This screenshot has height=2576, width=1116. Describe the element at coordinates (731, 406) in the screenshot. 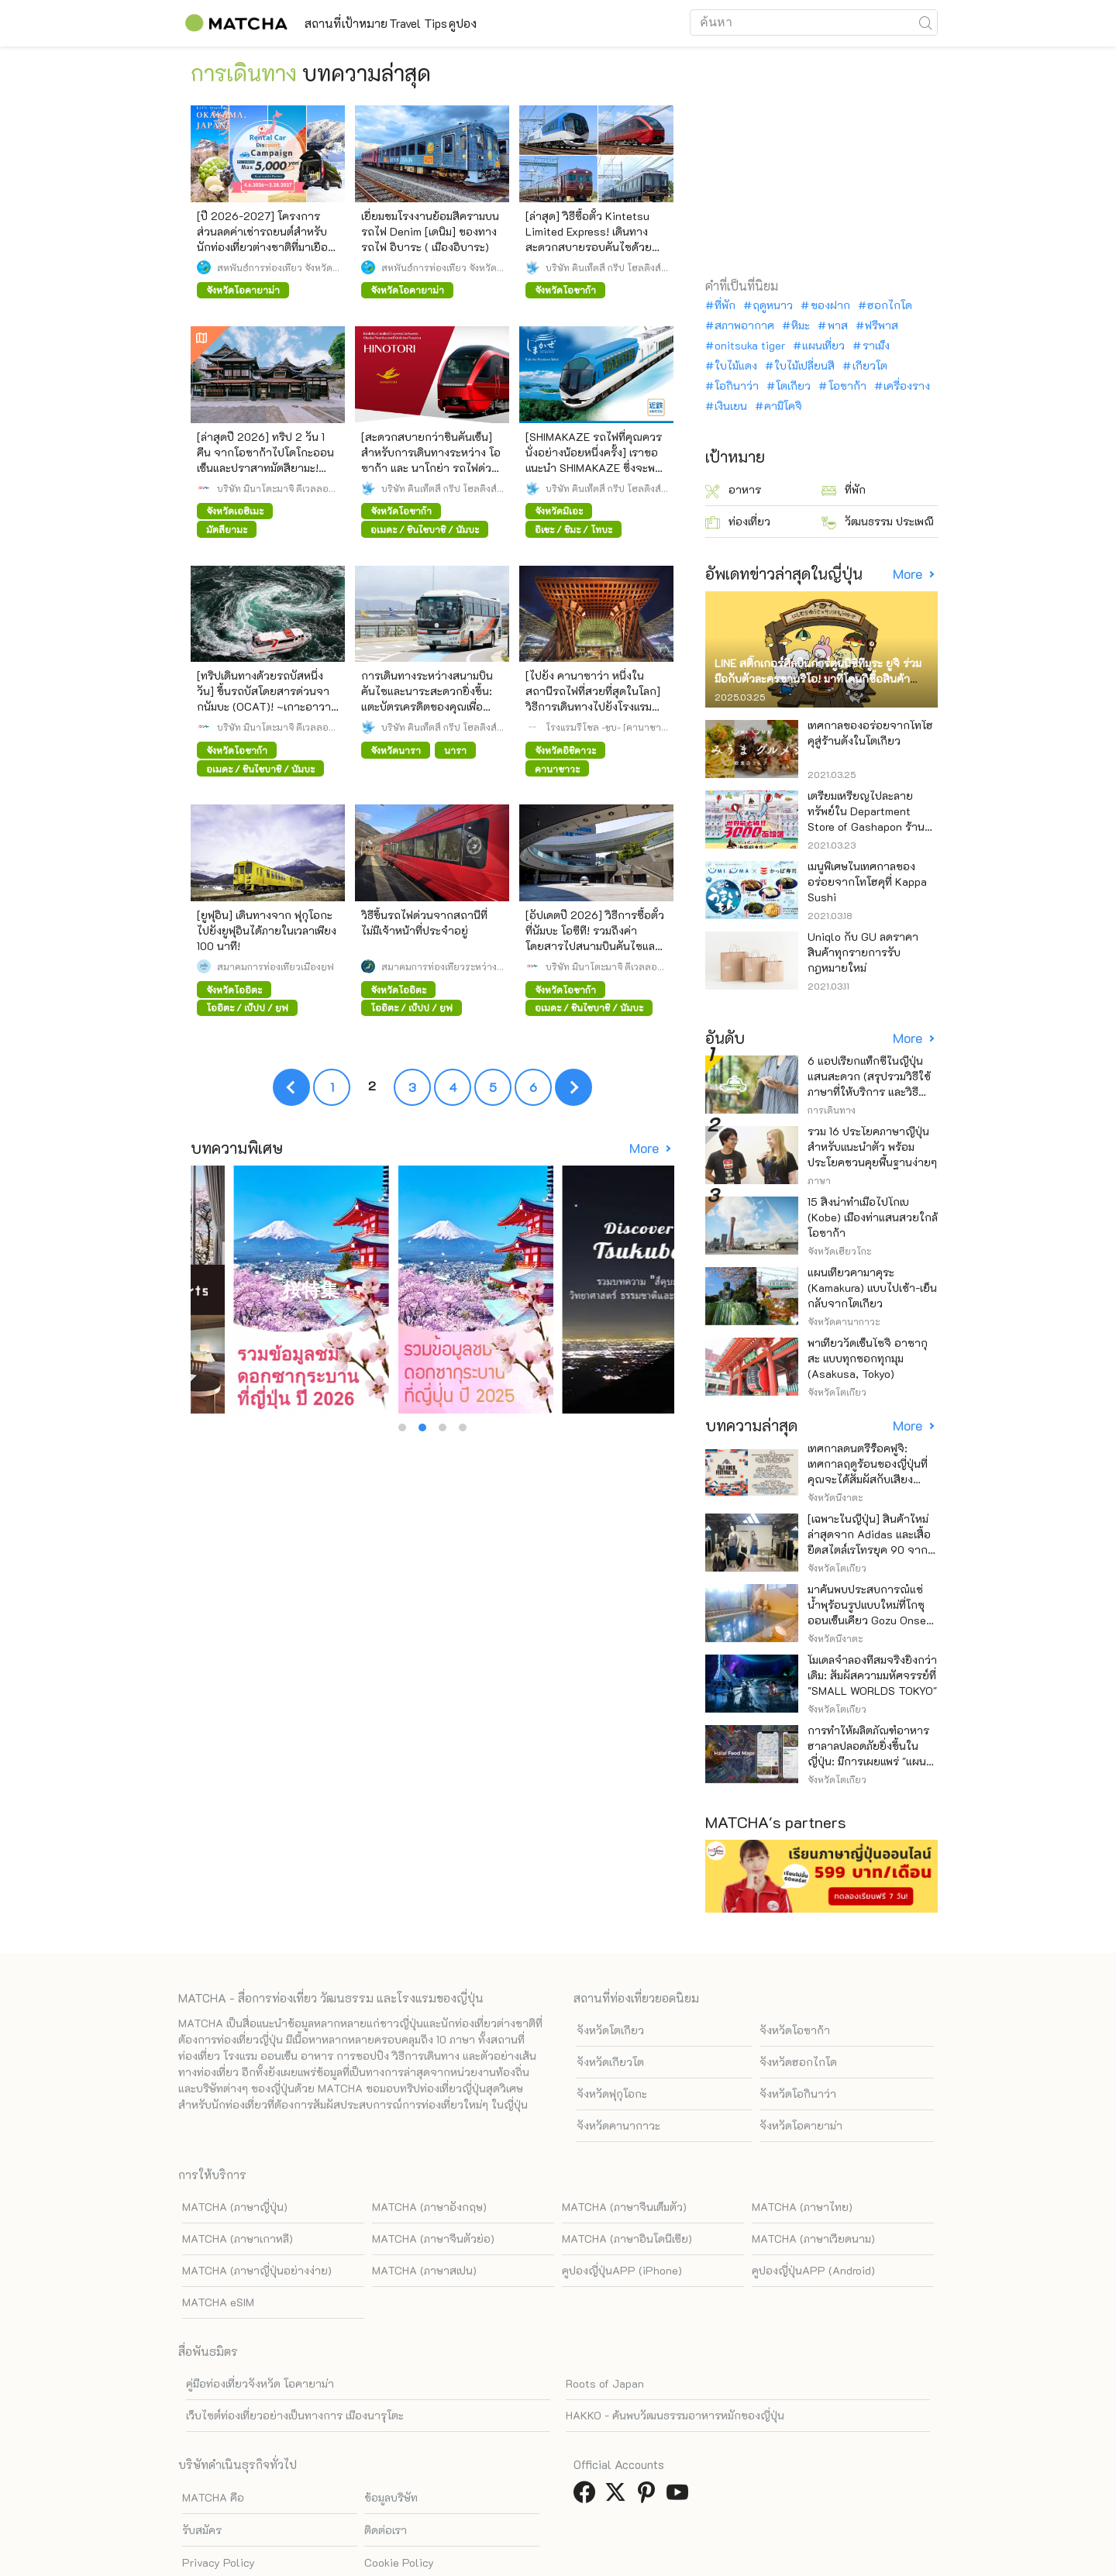

I see `เงินเยน` at that location.